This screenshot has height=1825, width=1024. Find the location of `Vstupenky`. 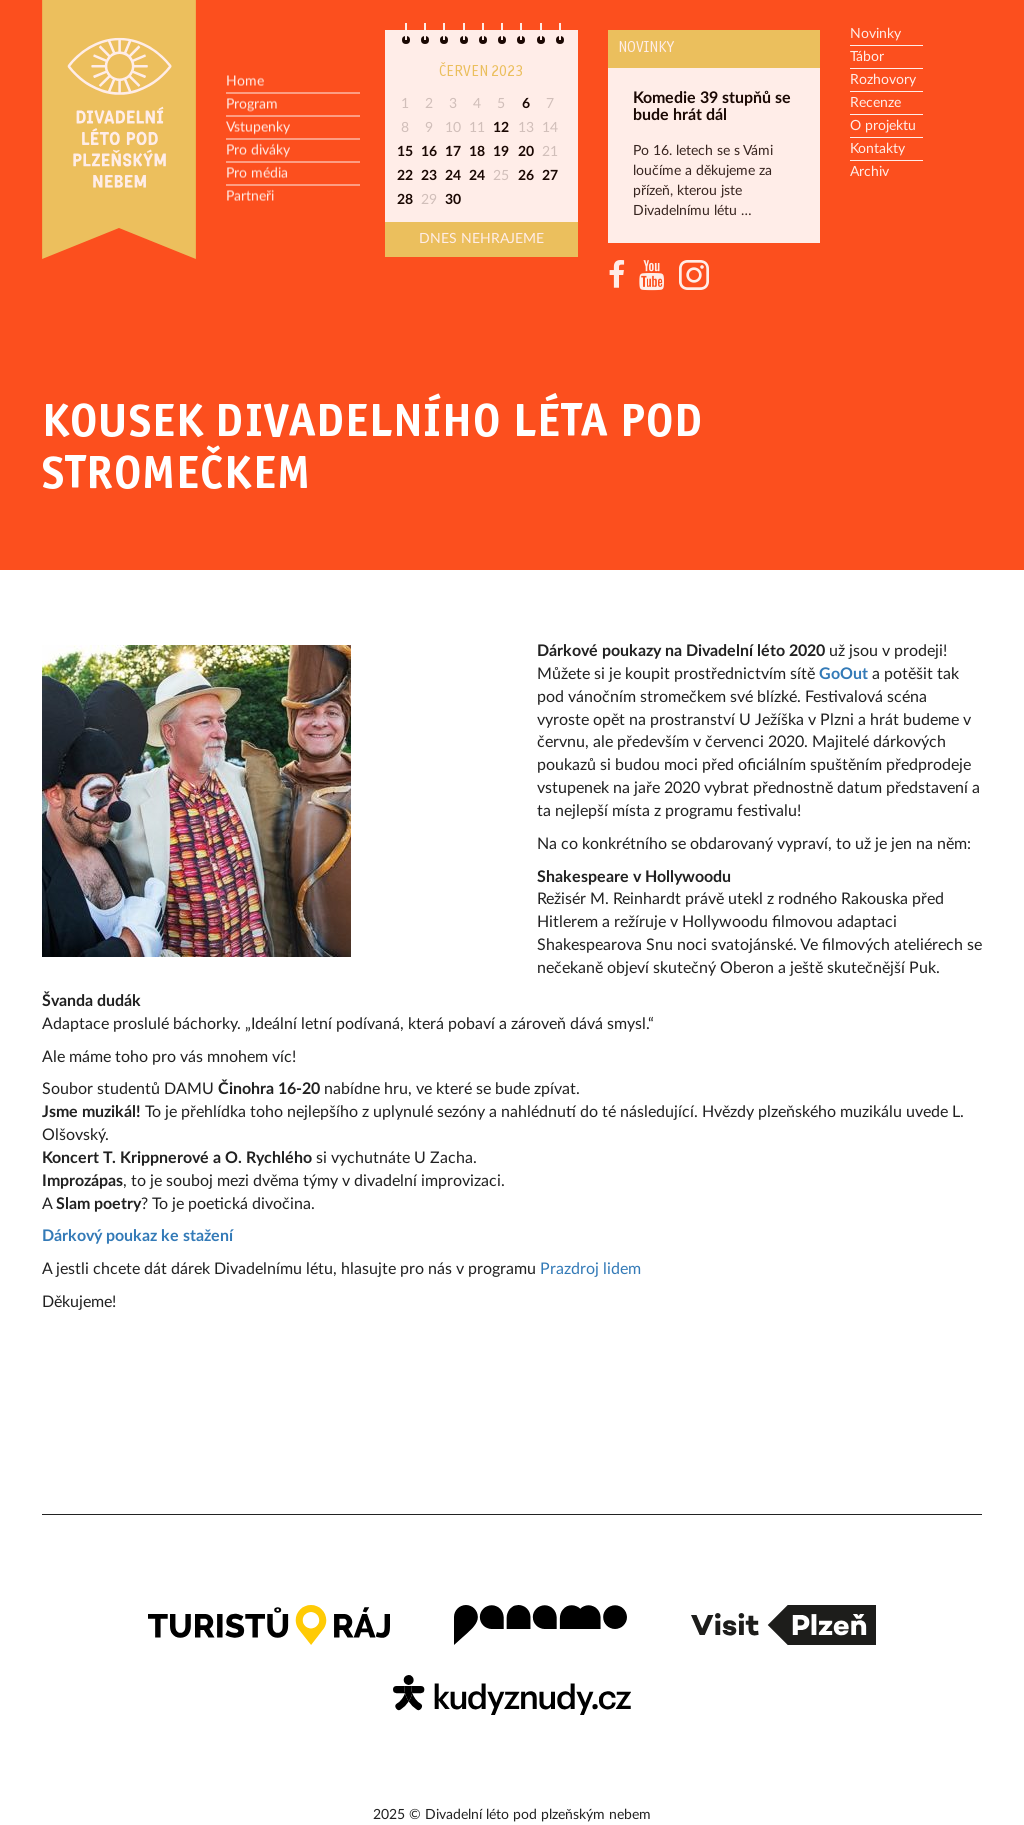

Vstupenky is located at coordinates (258, 128).